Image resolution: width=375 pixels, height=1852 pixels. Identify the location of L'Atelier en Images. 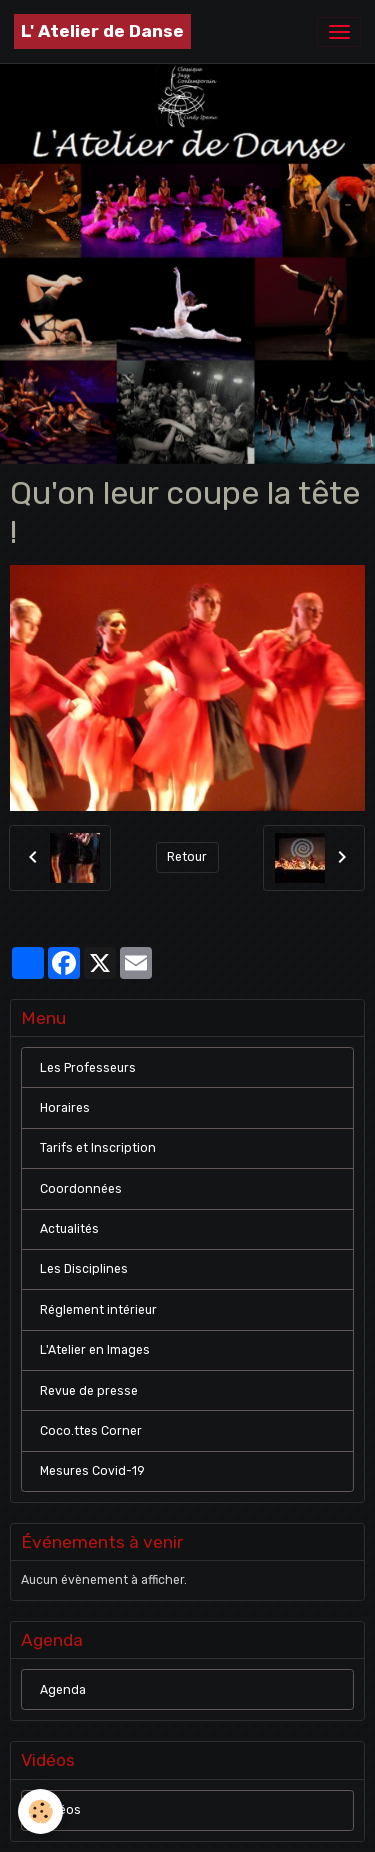
(95, 1350).